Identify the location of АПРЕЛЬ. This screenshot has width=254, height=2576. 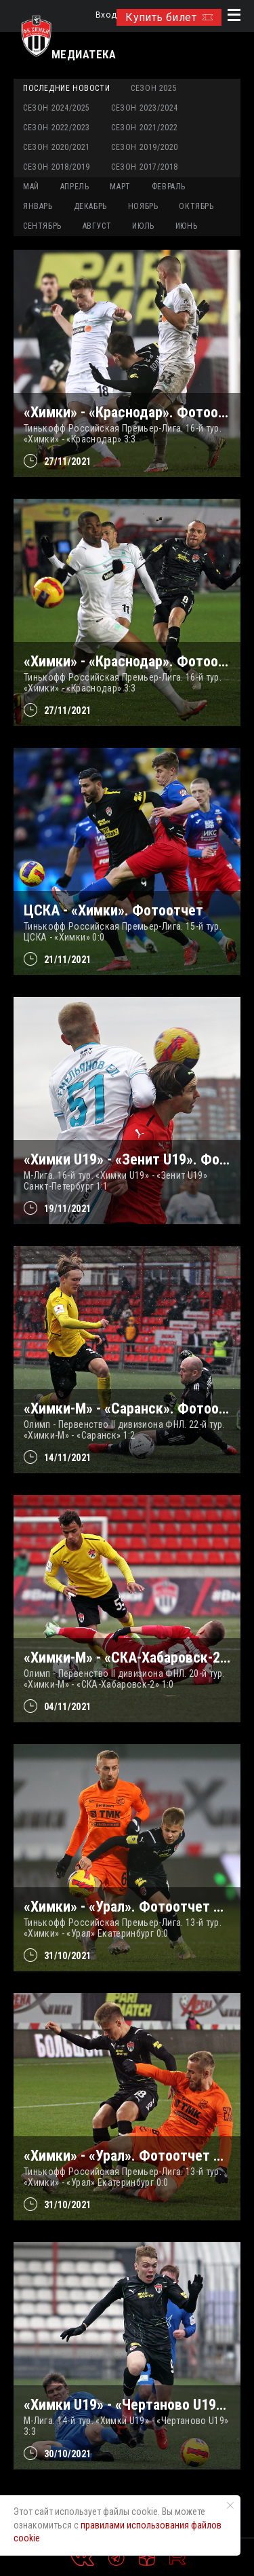
(74, 186).